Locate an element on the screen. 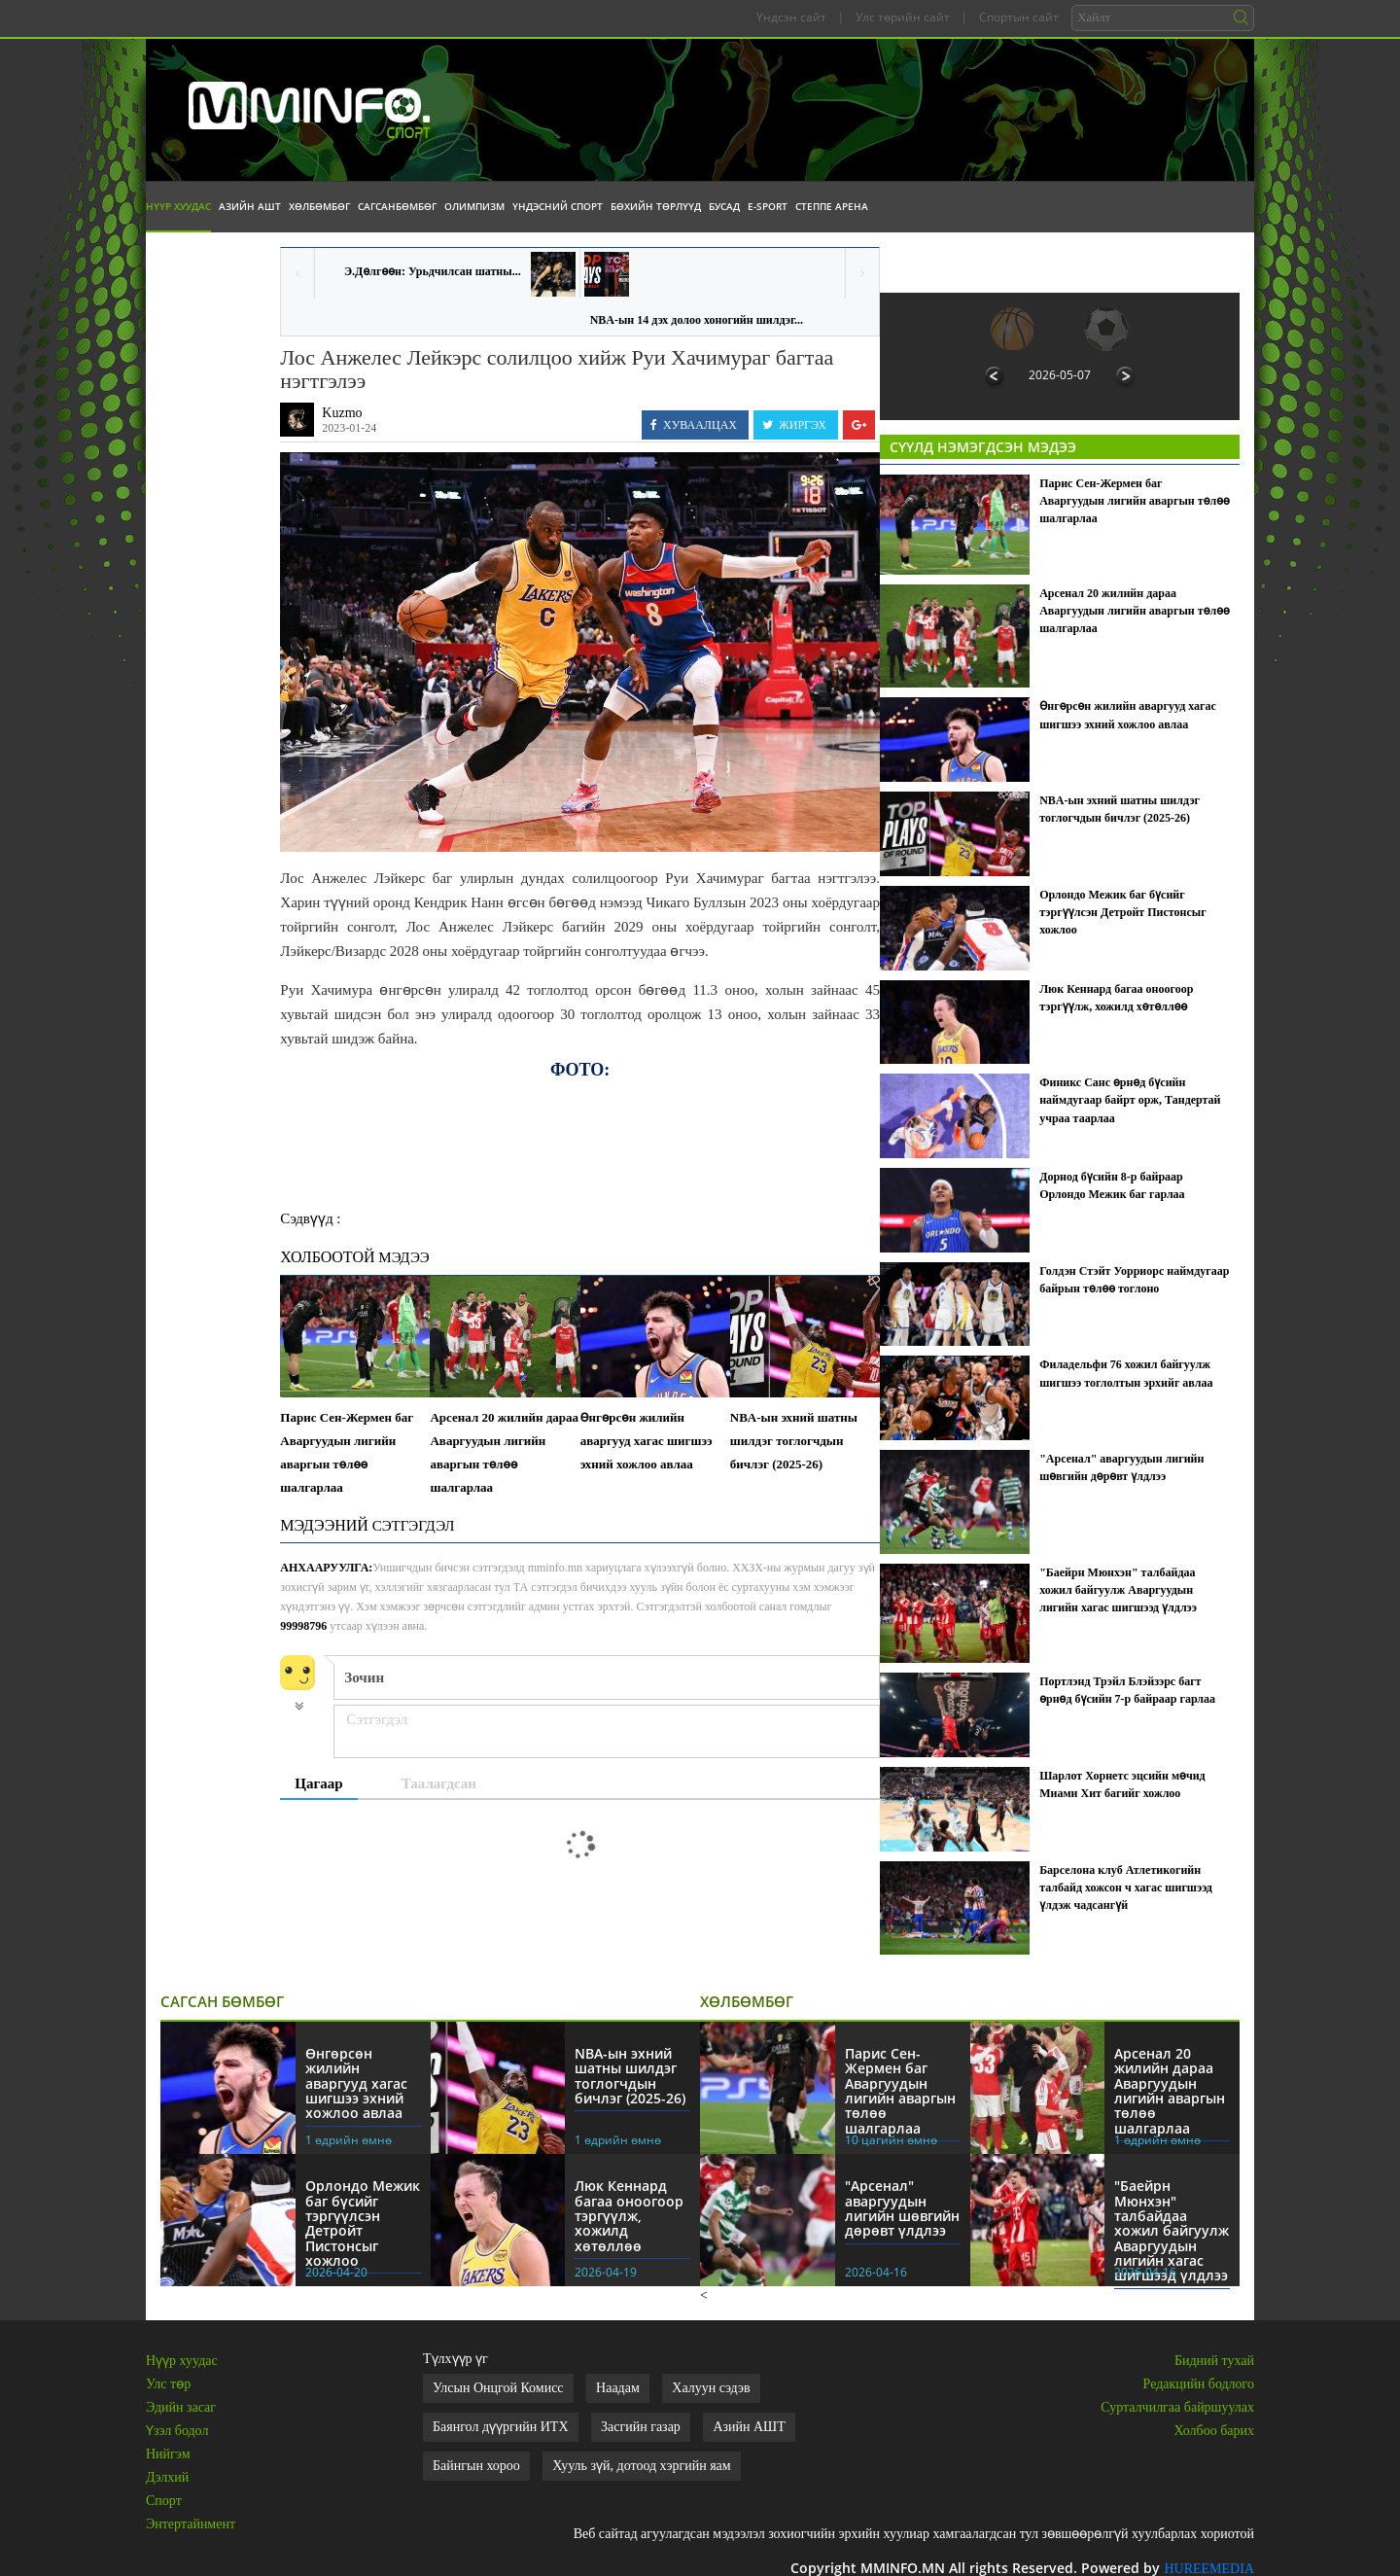 This screenshot has height=2576, width=1400. Финикс Санс өрнөд бүсийн наймдугаар байрт орж, Тандертай учраа таарлаа is located at coordinates (1129, 1100).